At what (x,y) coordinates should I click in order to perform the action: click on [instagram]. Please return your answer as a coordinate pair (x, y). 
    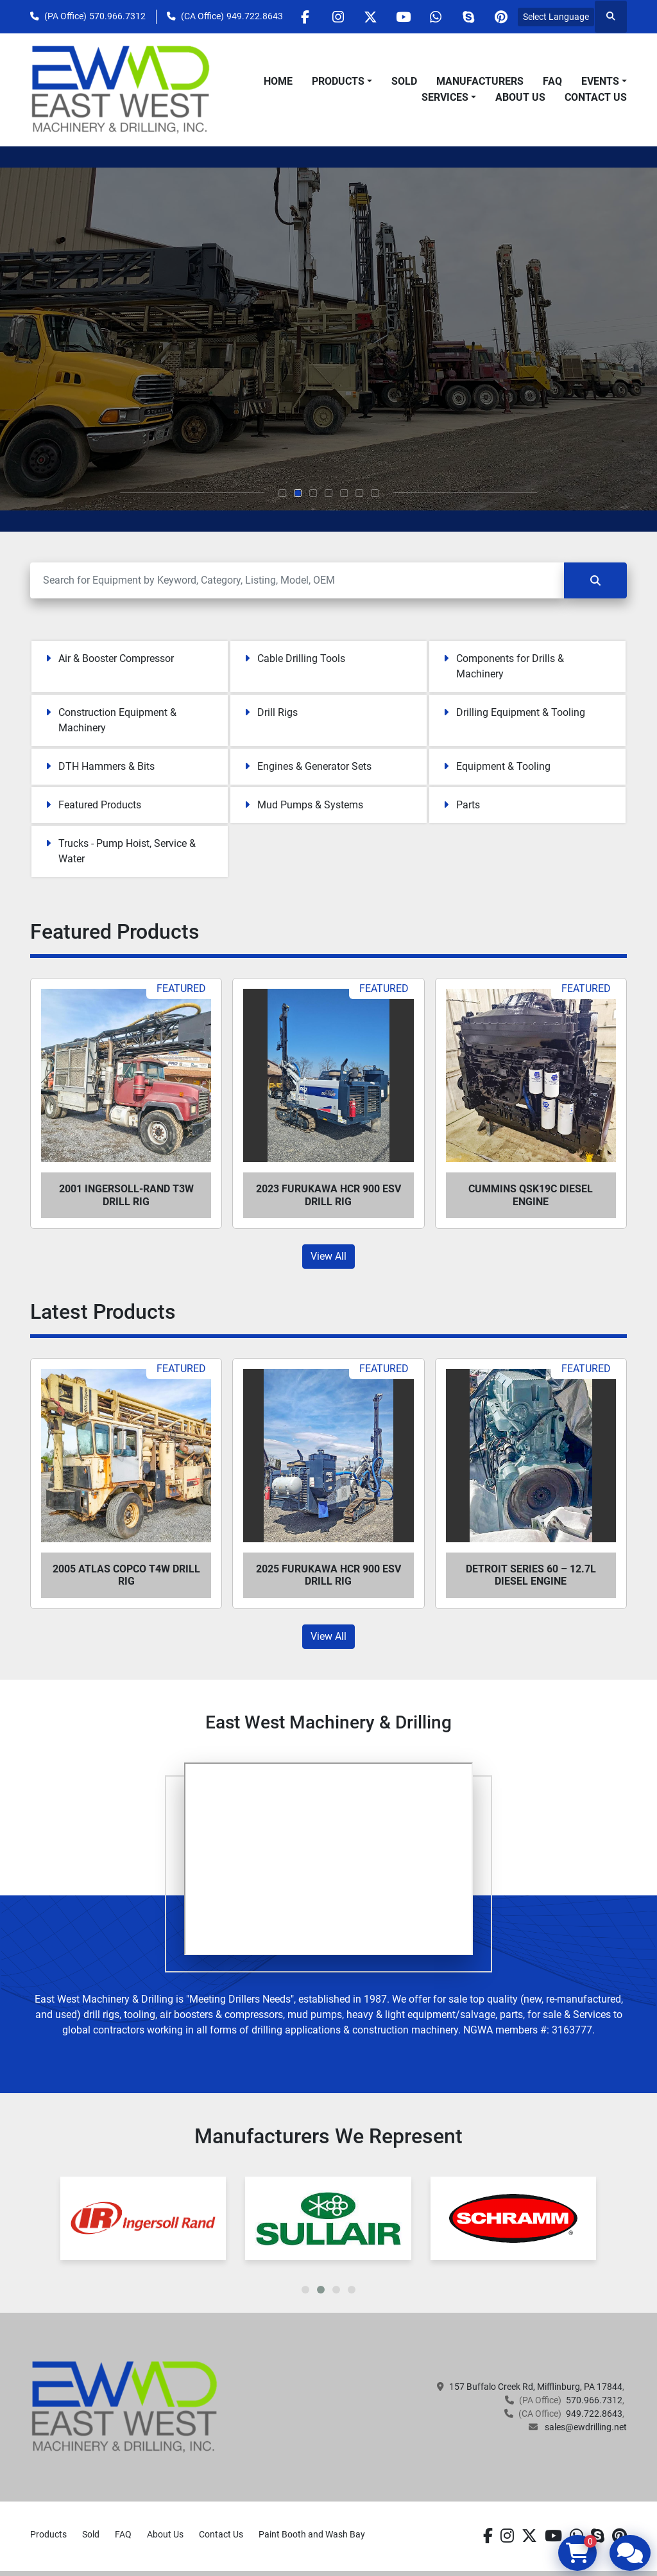
    Looking at the image, I should click on (337, 17).